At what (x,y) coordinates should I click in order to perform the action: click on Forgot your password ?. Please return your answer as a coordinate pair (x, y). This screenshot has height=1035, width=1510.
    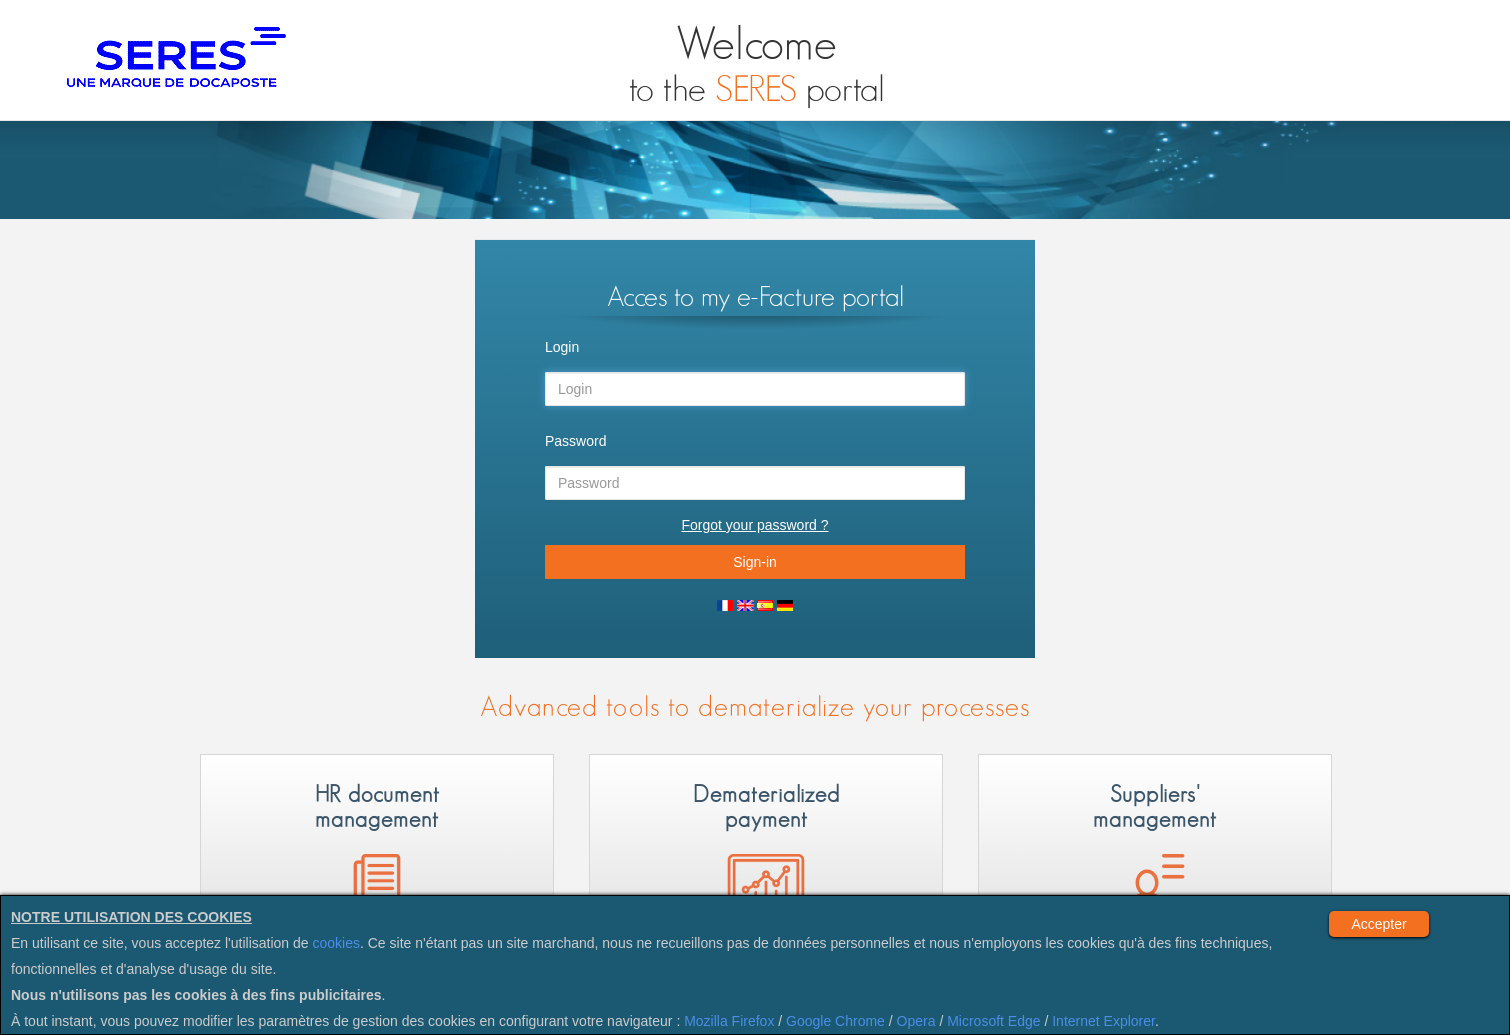
    Looking at the image, I should click on (754, 525).